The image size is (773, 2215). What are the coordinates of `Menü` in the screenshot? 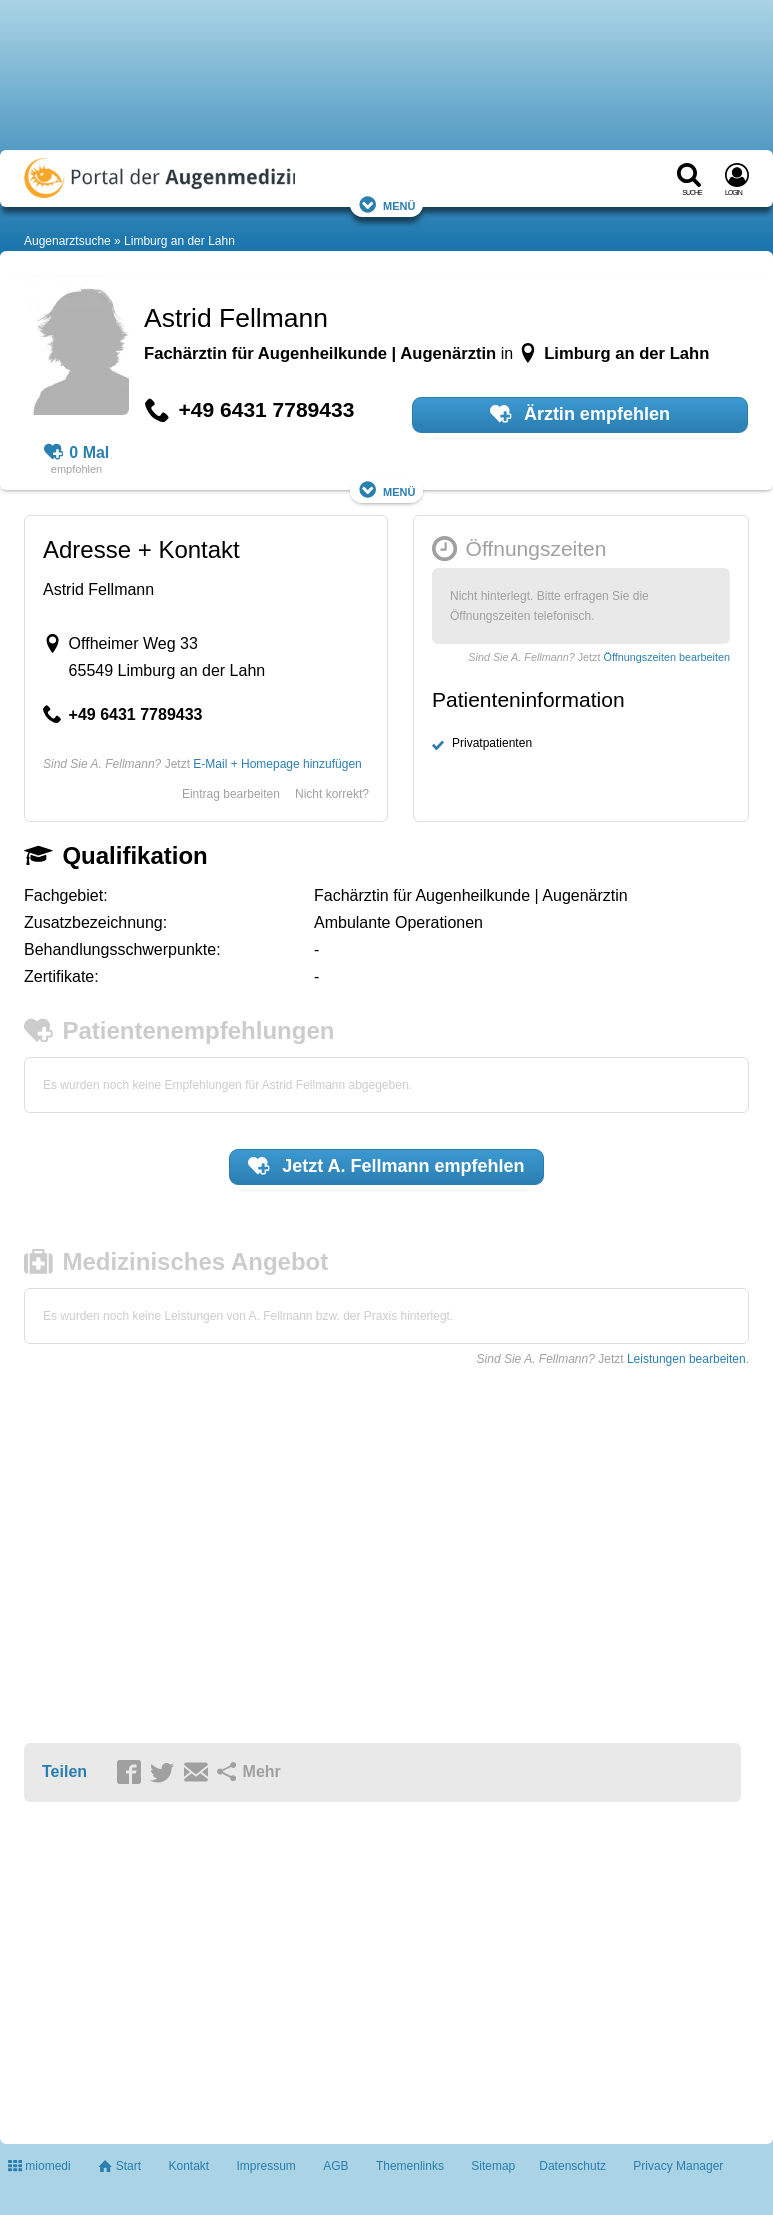 It's located at (387, 204).